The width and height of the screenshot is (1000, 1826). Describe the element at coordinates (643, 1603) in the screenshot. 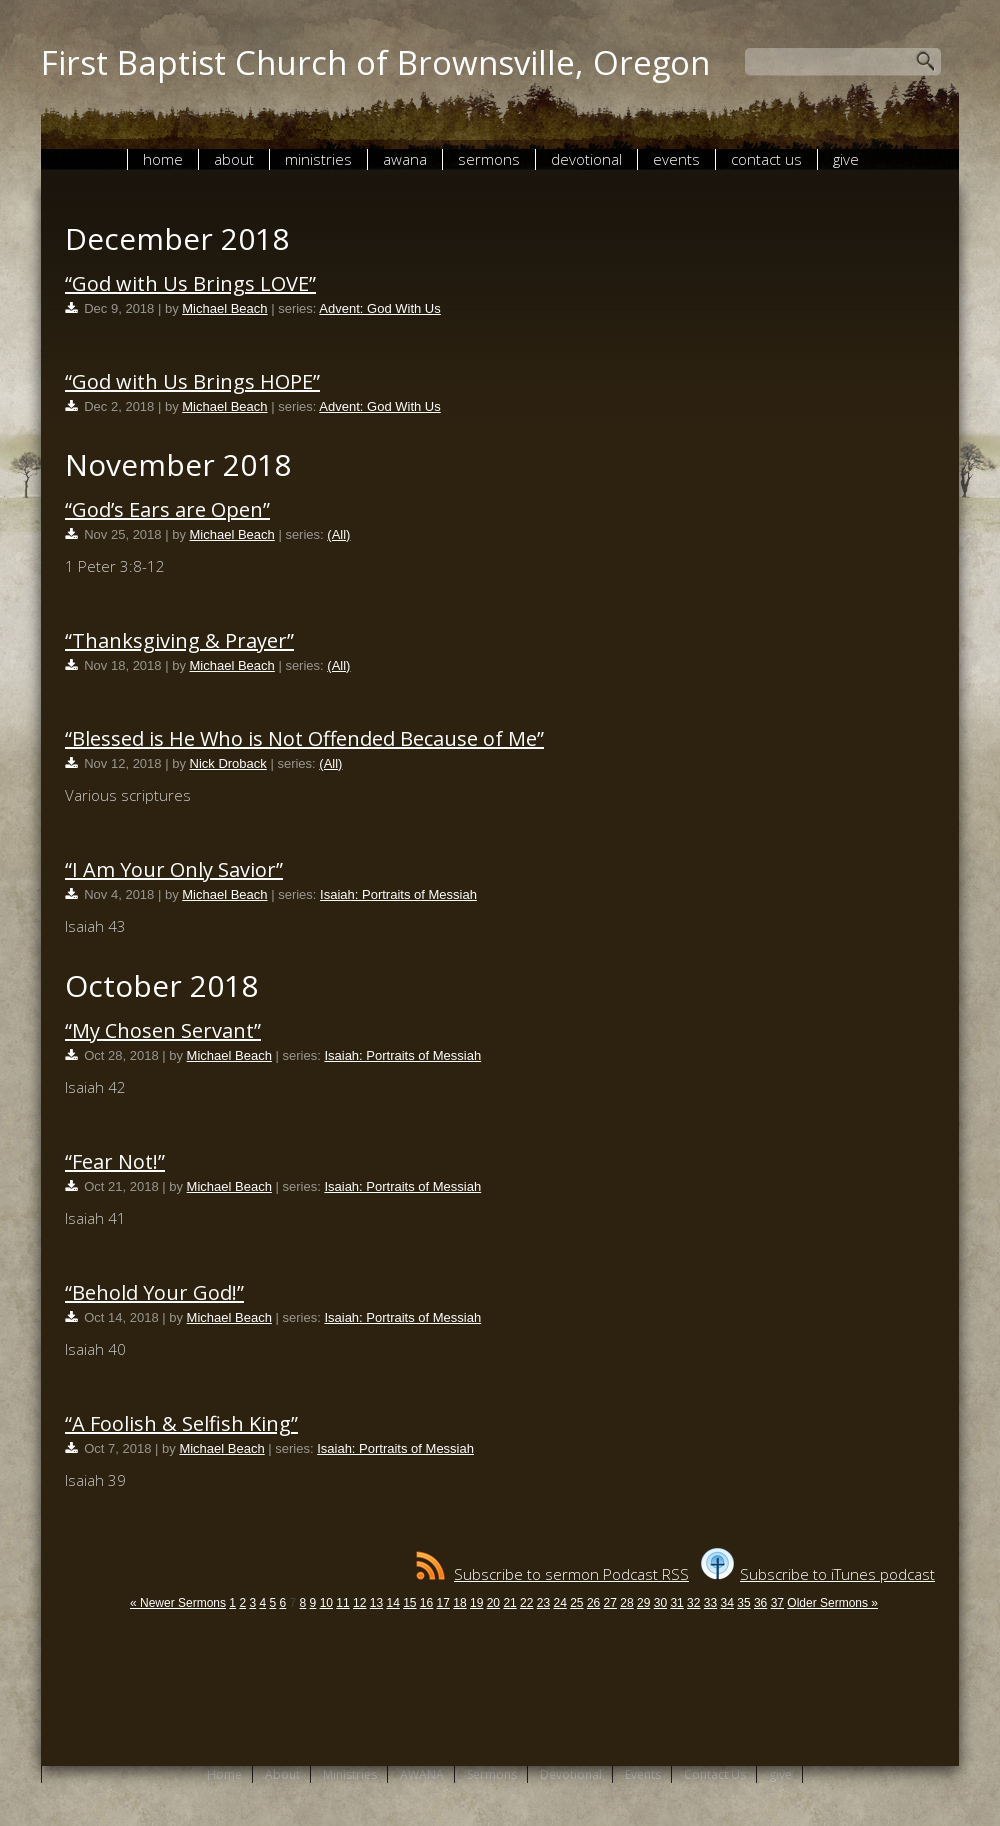

I see `29` at that location.